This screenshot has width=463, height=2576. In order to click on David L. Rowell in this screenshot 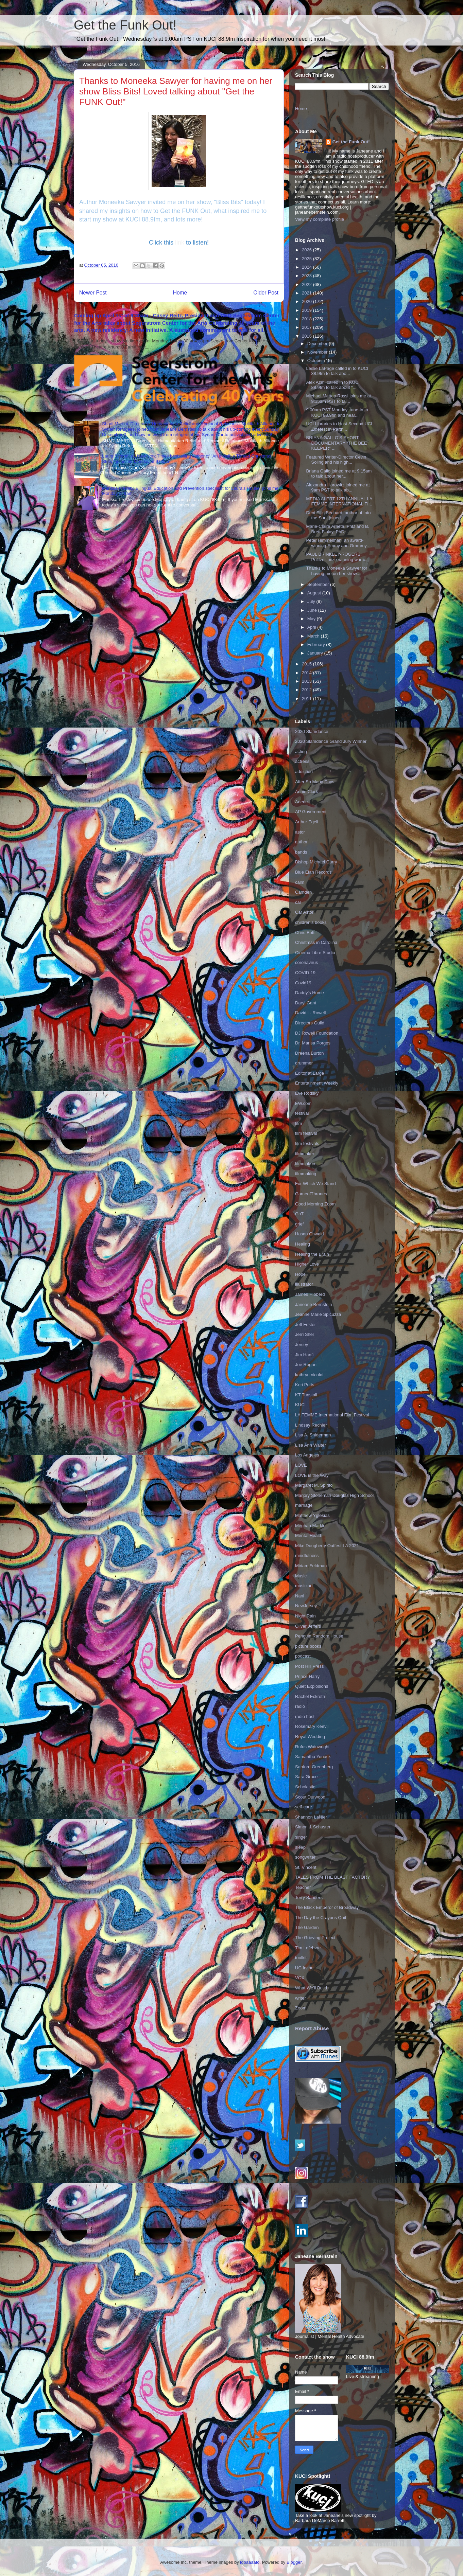, I will do `click(310, 1012)`.